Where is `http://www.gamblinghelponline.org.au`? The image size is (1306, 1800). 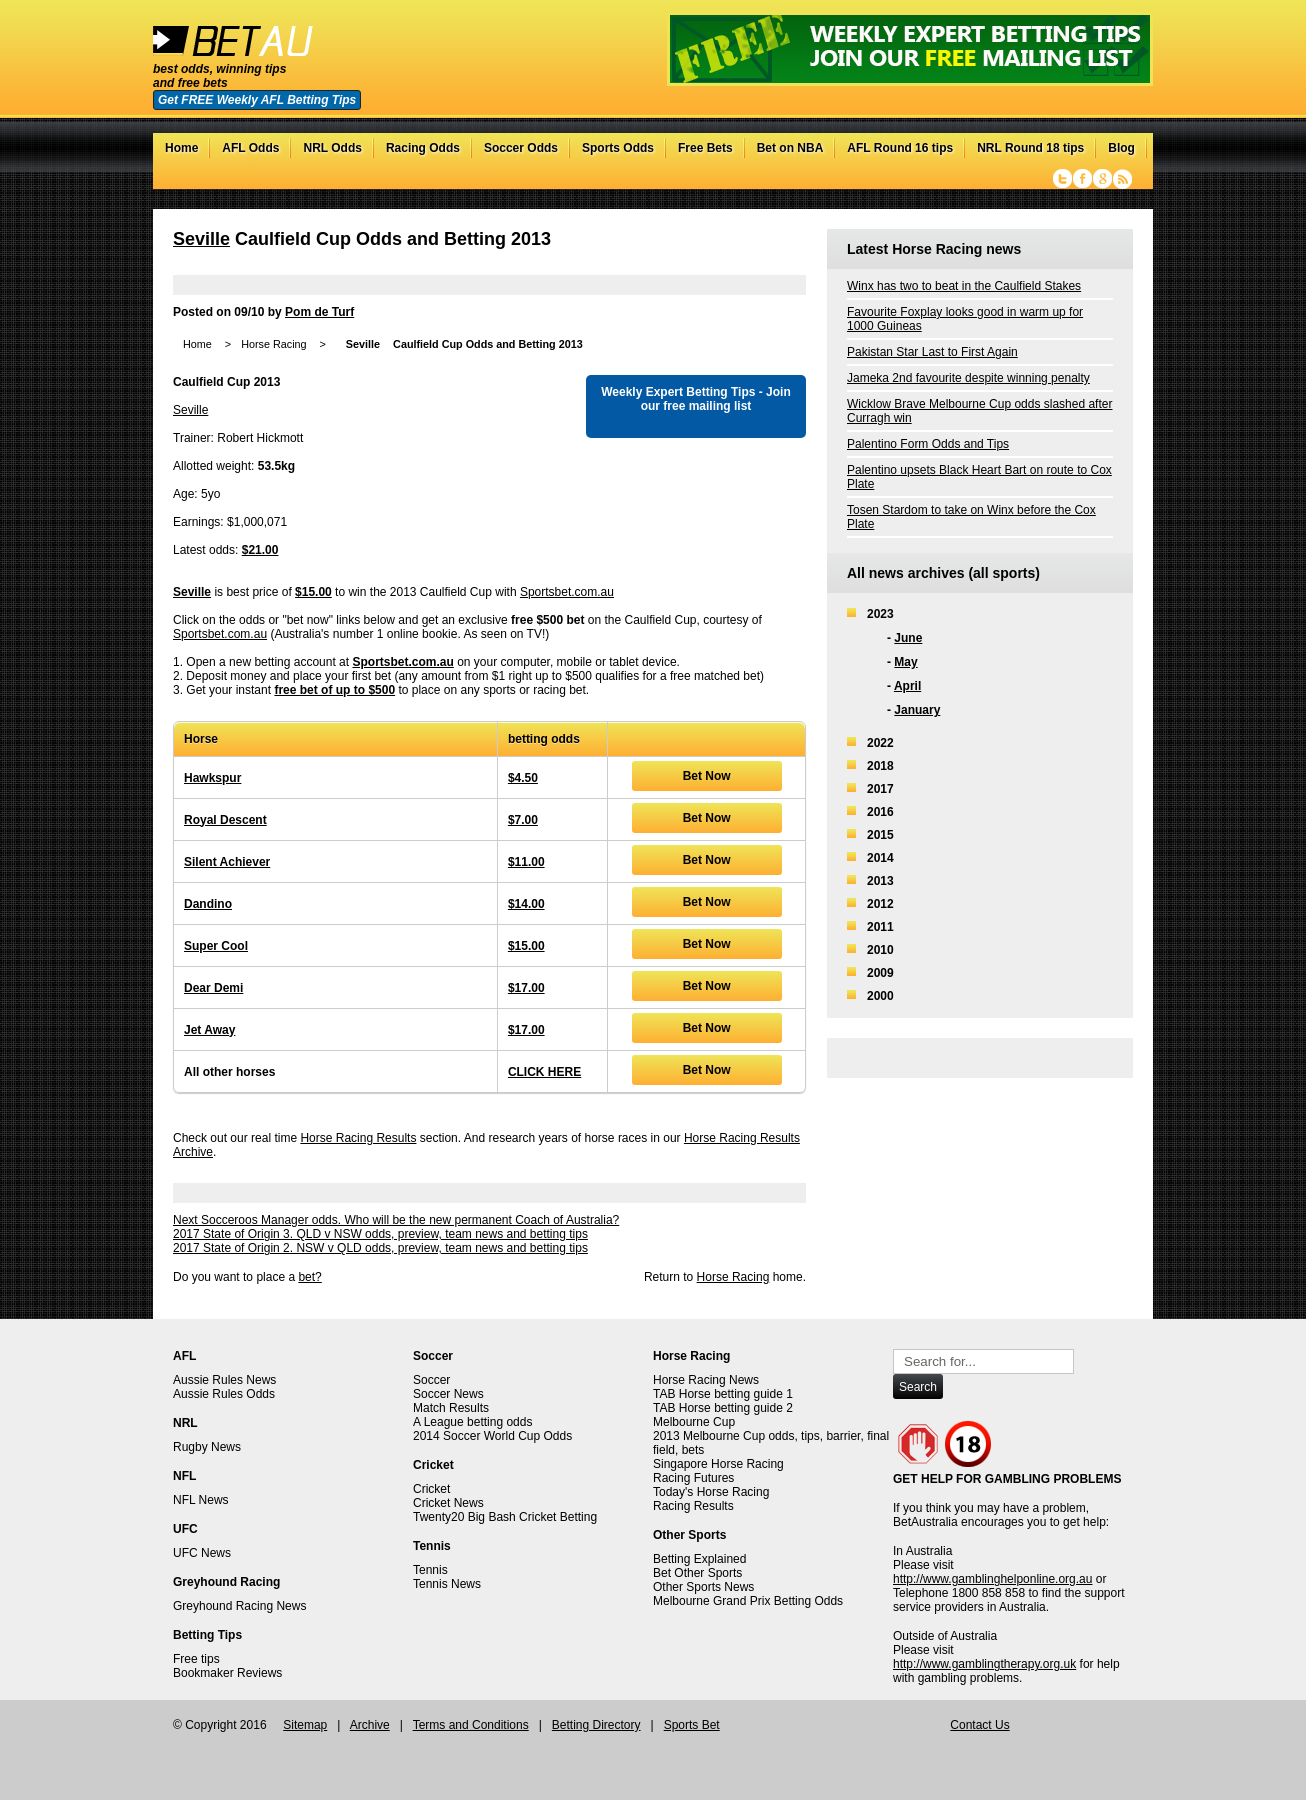 http://www.gamblinghelponline.org.au is located at coordinates (992, 1579).